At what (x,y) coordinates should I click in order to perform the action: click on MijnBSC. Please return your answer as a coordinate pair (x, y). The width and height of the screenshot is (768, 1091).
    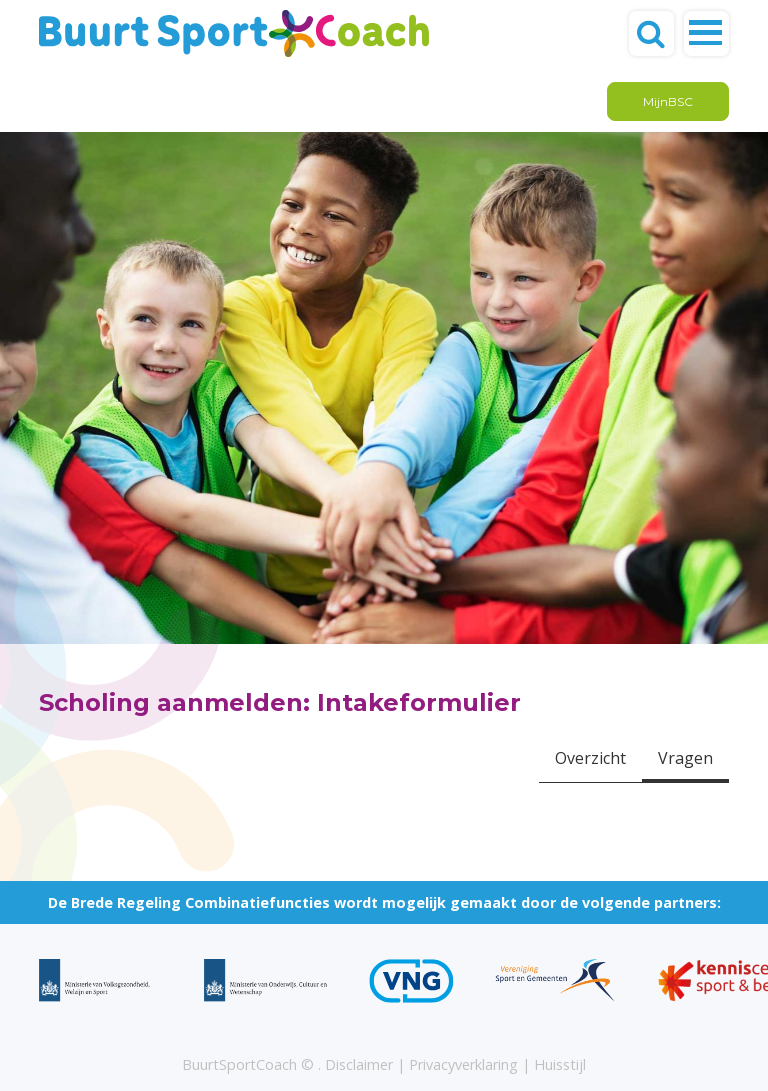
    Looking at the image, I should click on (668, 101).